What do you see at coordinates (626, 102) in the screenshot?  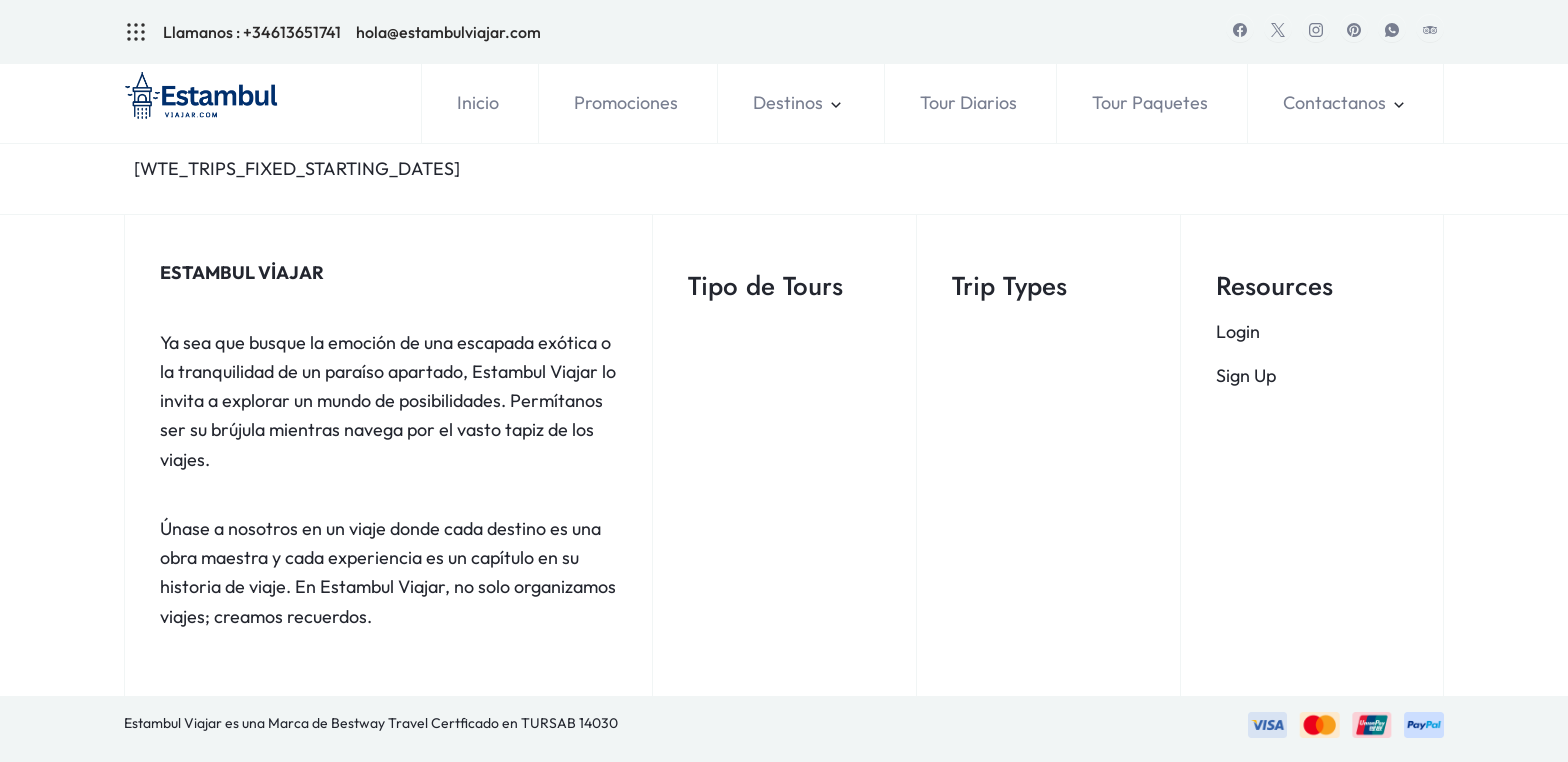 I see `Promociones` at bounding box center [626, 102].